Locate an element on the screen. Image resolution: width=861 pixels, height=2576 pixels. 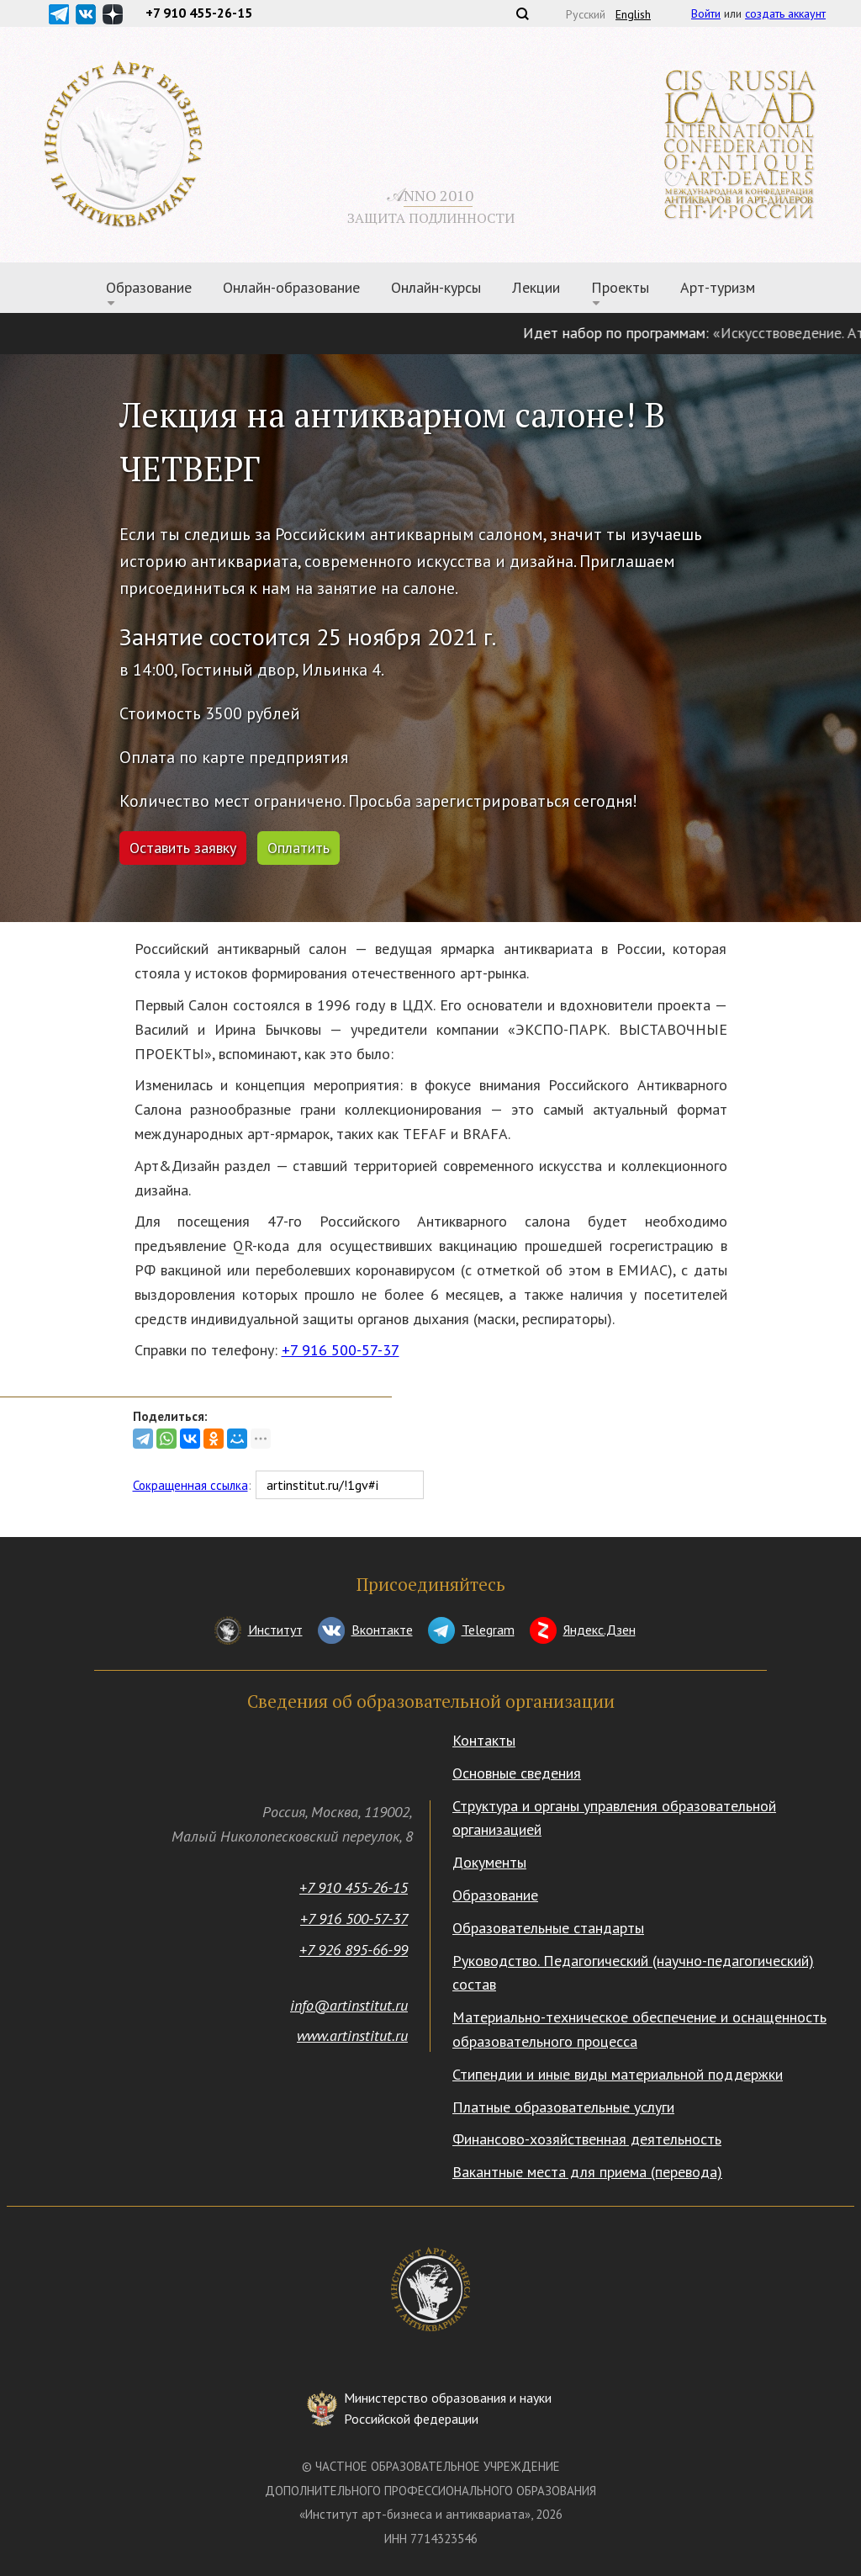
Проекты is located at coordinates (620, 287).